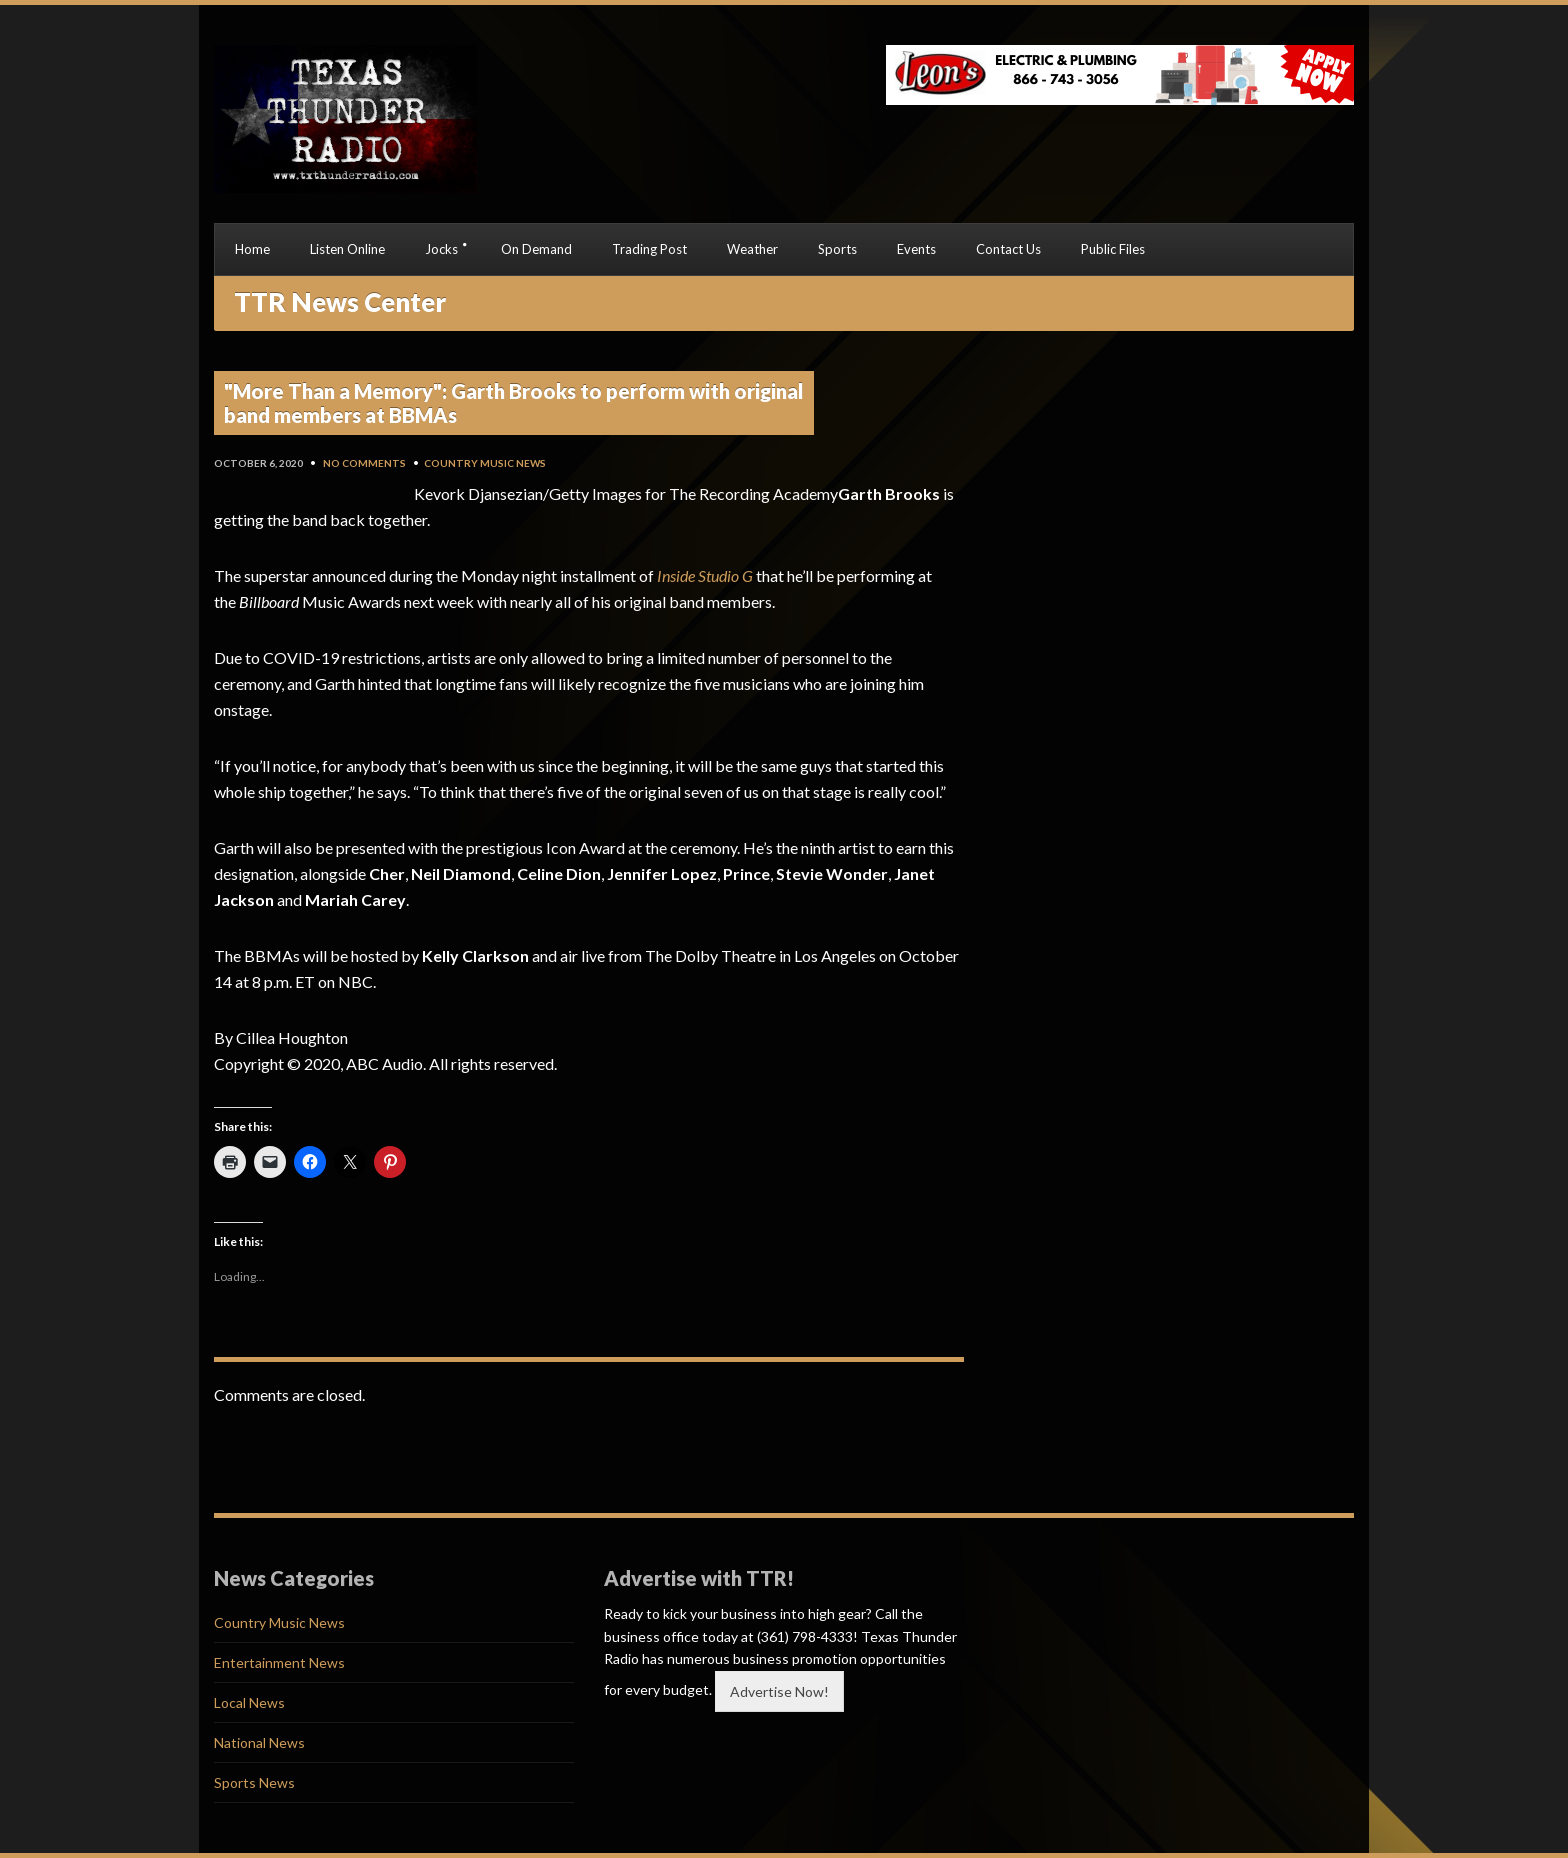 This screenshot has width=1568, height=1858. Describe the element at coordinates (252, 249) in the screenshot. I see `Home` at that location.